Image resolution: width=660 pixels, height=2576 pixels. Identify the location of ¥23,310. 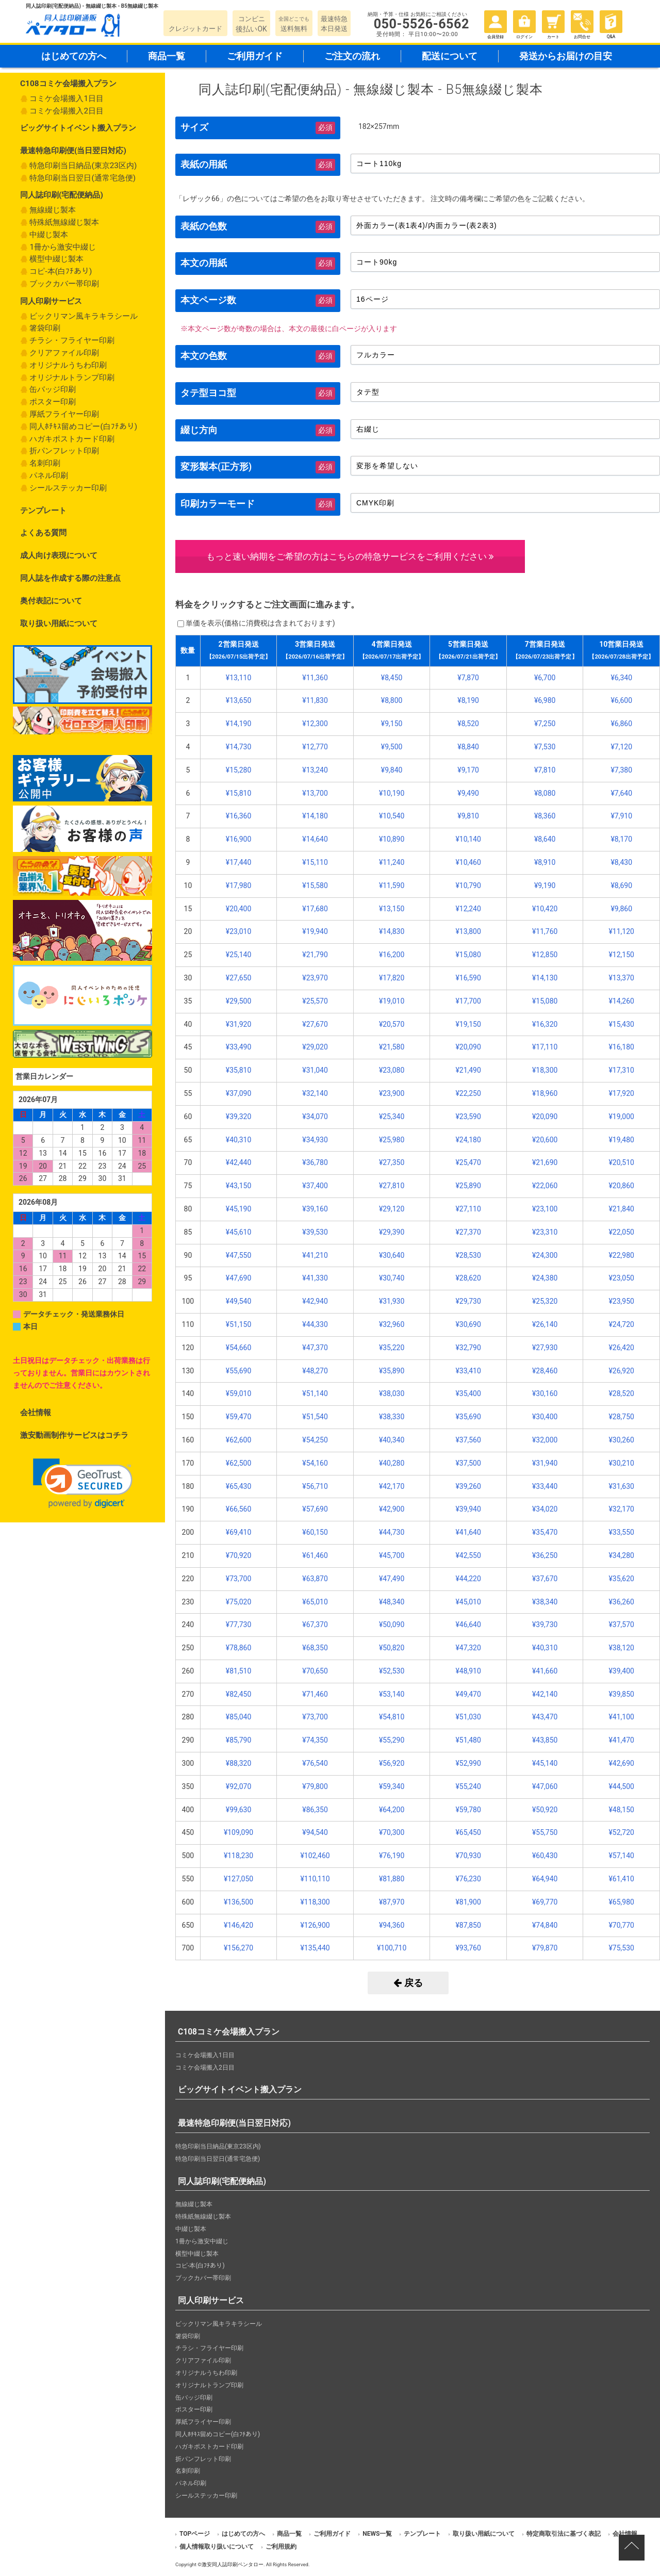
(544, 1232).